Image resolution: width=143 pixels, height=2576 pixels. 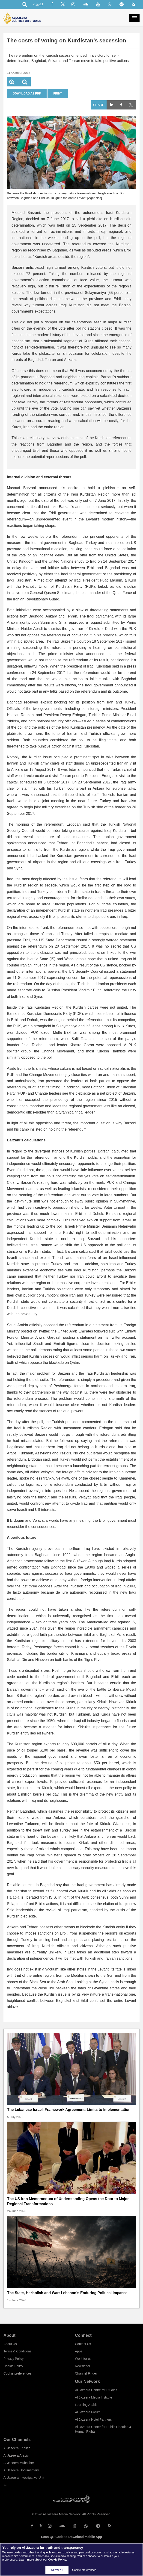 I want to click on Al Jazeera Arabic, so click(x=16, y=2455).